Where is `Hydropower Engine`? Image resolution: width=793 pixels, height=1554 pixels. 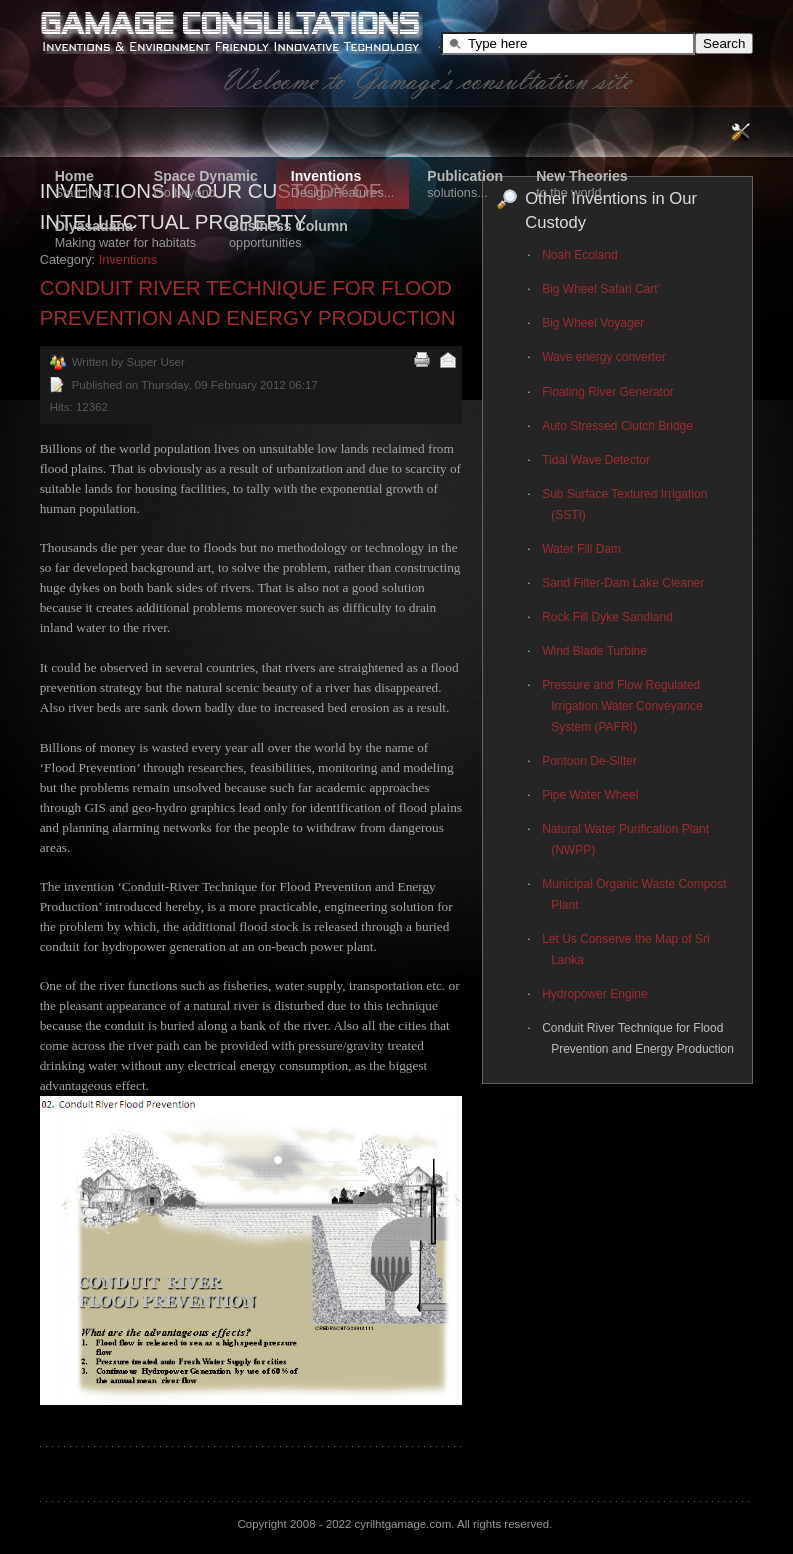 Hydropower Engine is located at coordinates (594, 994).